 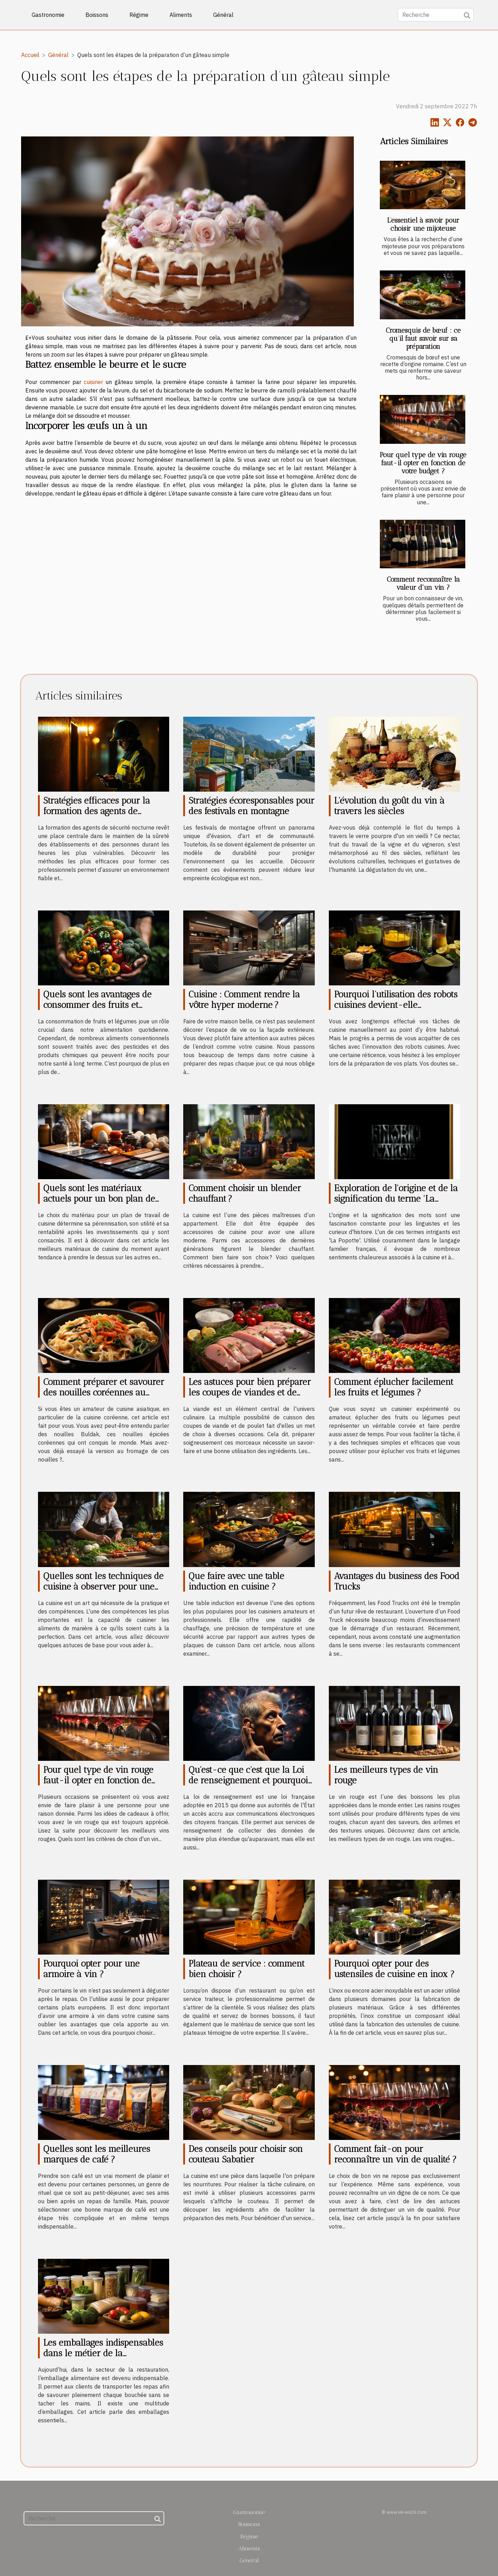 I want to click on Pourquoi opter pour des ustensiles de cuisine en inox ?, so click(x=394, y=1968).